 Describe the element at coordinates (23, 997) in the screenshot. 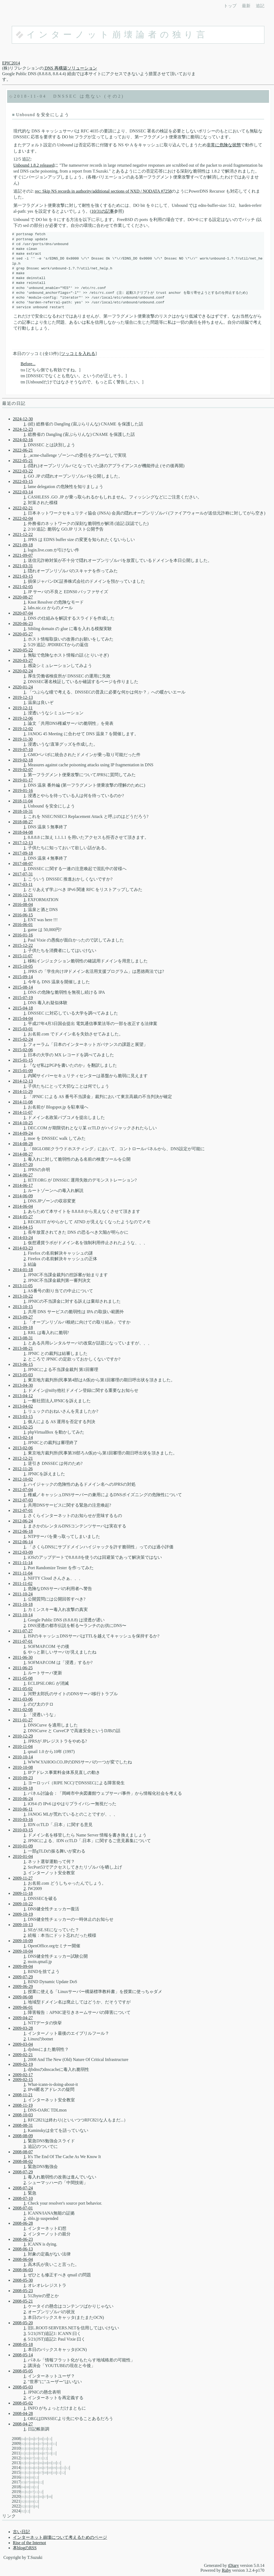

I see `2015-07-19` at that location.